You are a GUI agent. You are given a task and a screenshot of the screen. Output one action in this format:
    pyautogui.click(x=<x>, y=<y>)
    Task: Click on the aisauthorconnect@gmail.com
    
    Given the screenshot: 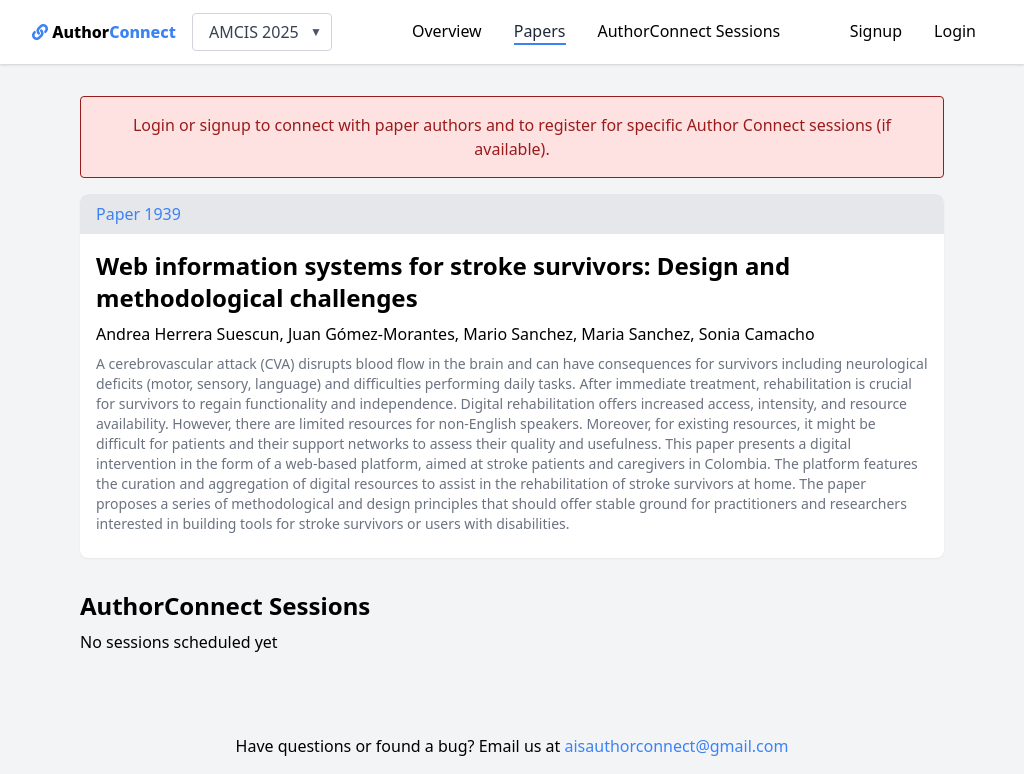 What is the action you would take?
    pyautogui.click(x=677, y=746)
    